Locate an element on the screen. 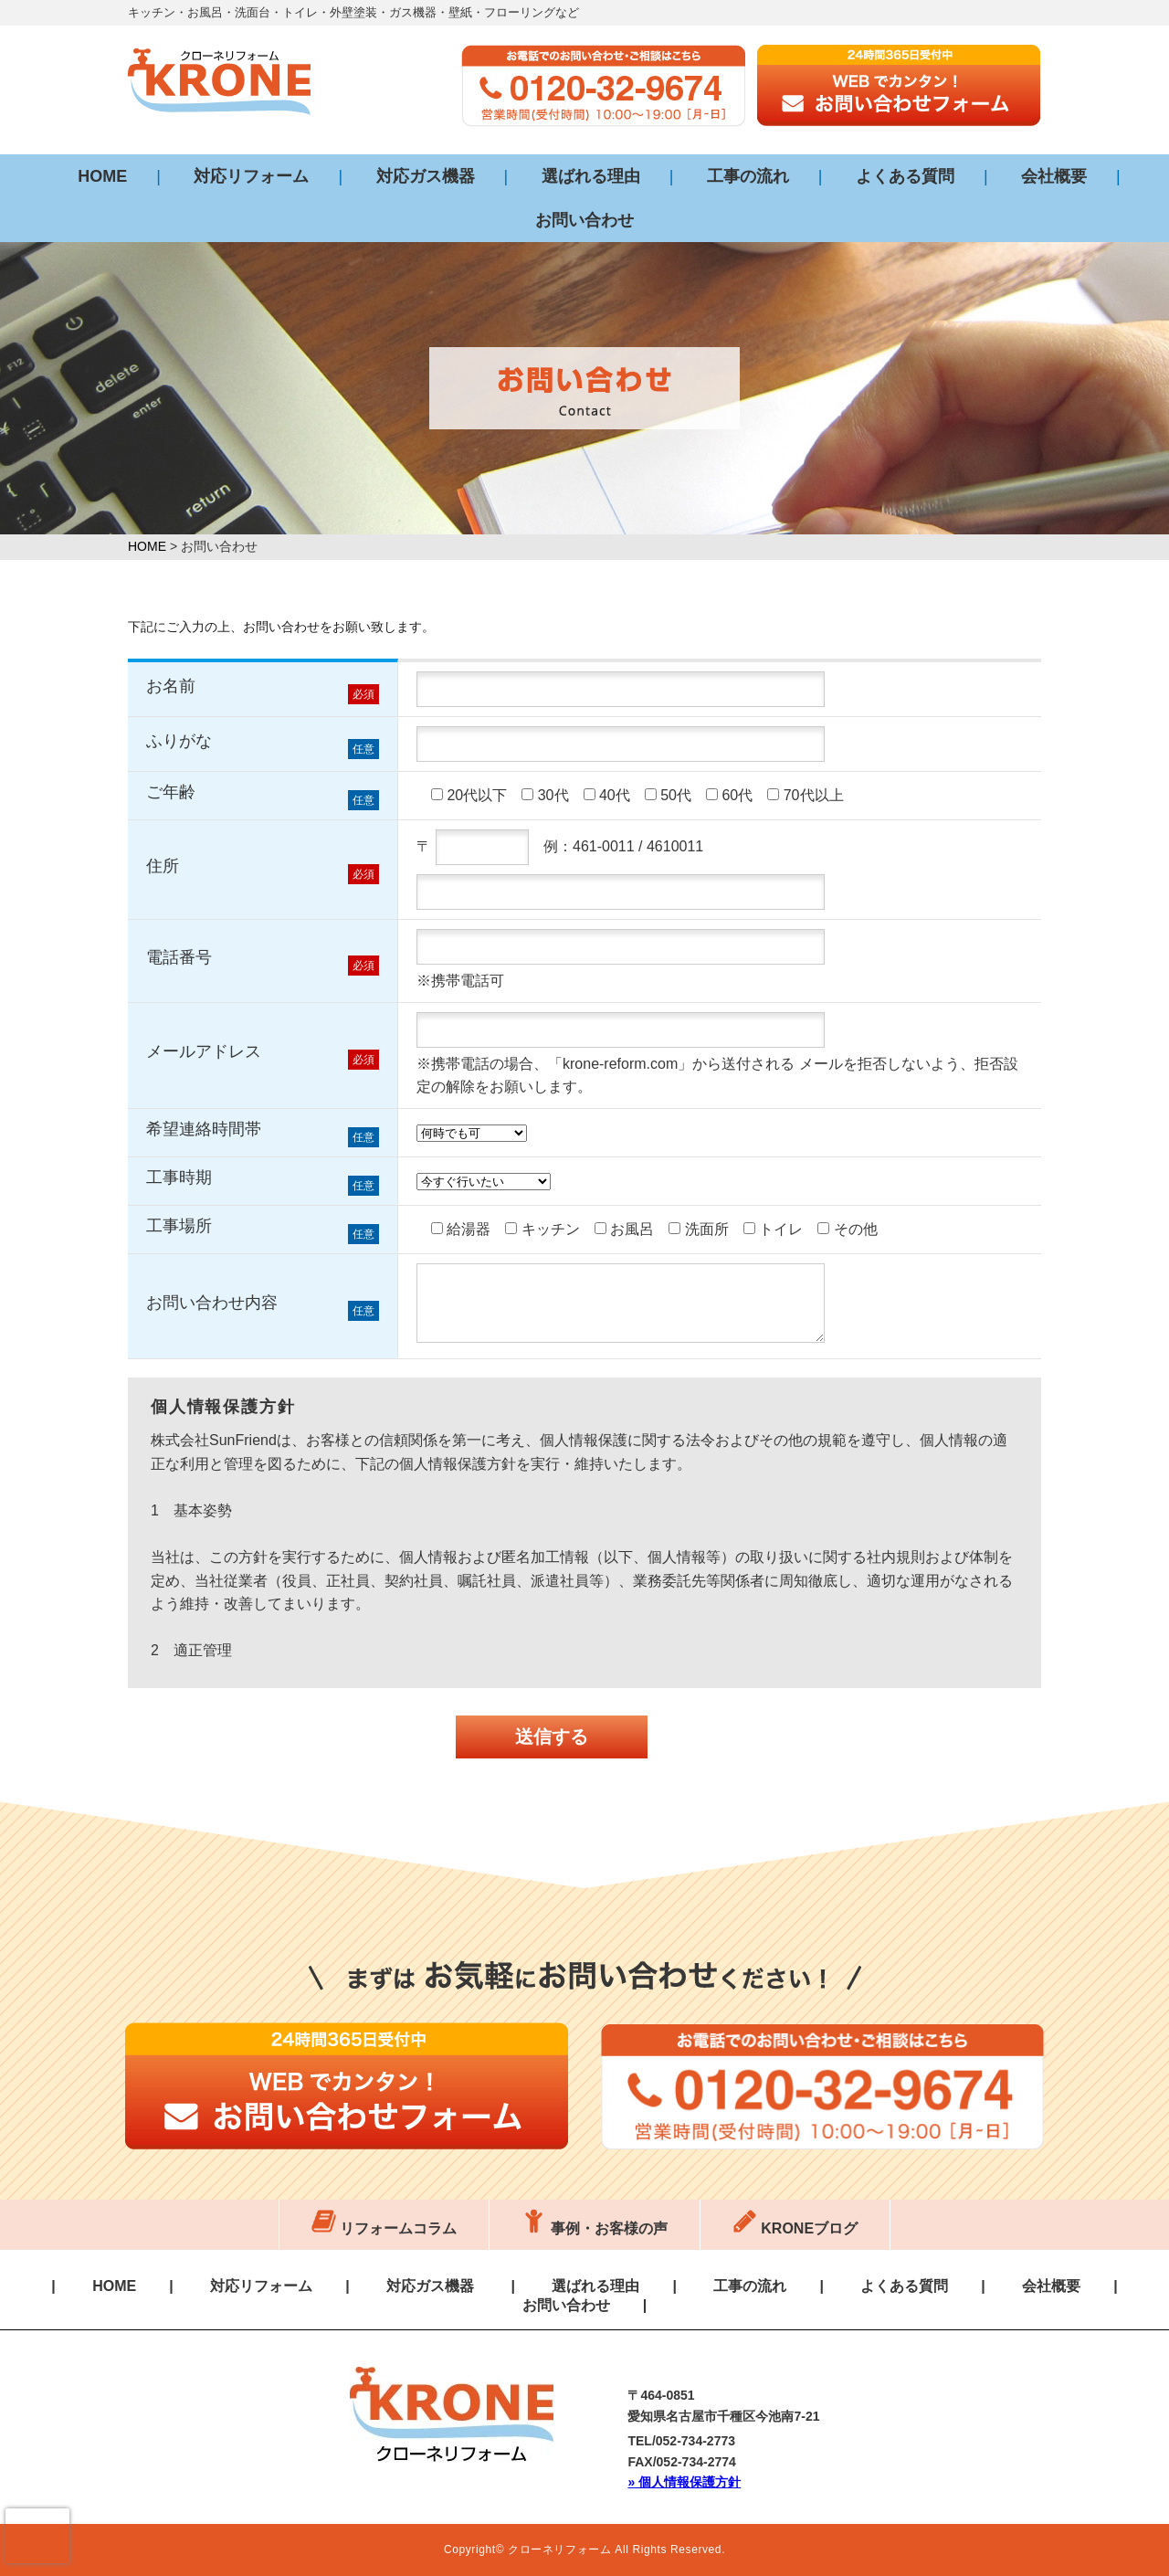 The width and height of the screenshot is (1169, 2576). » 個人情報保護方針 is located at coordinates (684, 2482).